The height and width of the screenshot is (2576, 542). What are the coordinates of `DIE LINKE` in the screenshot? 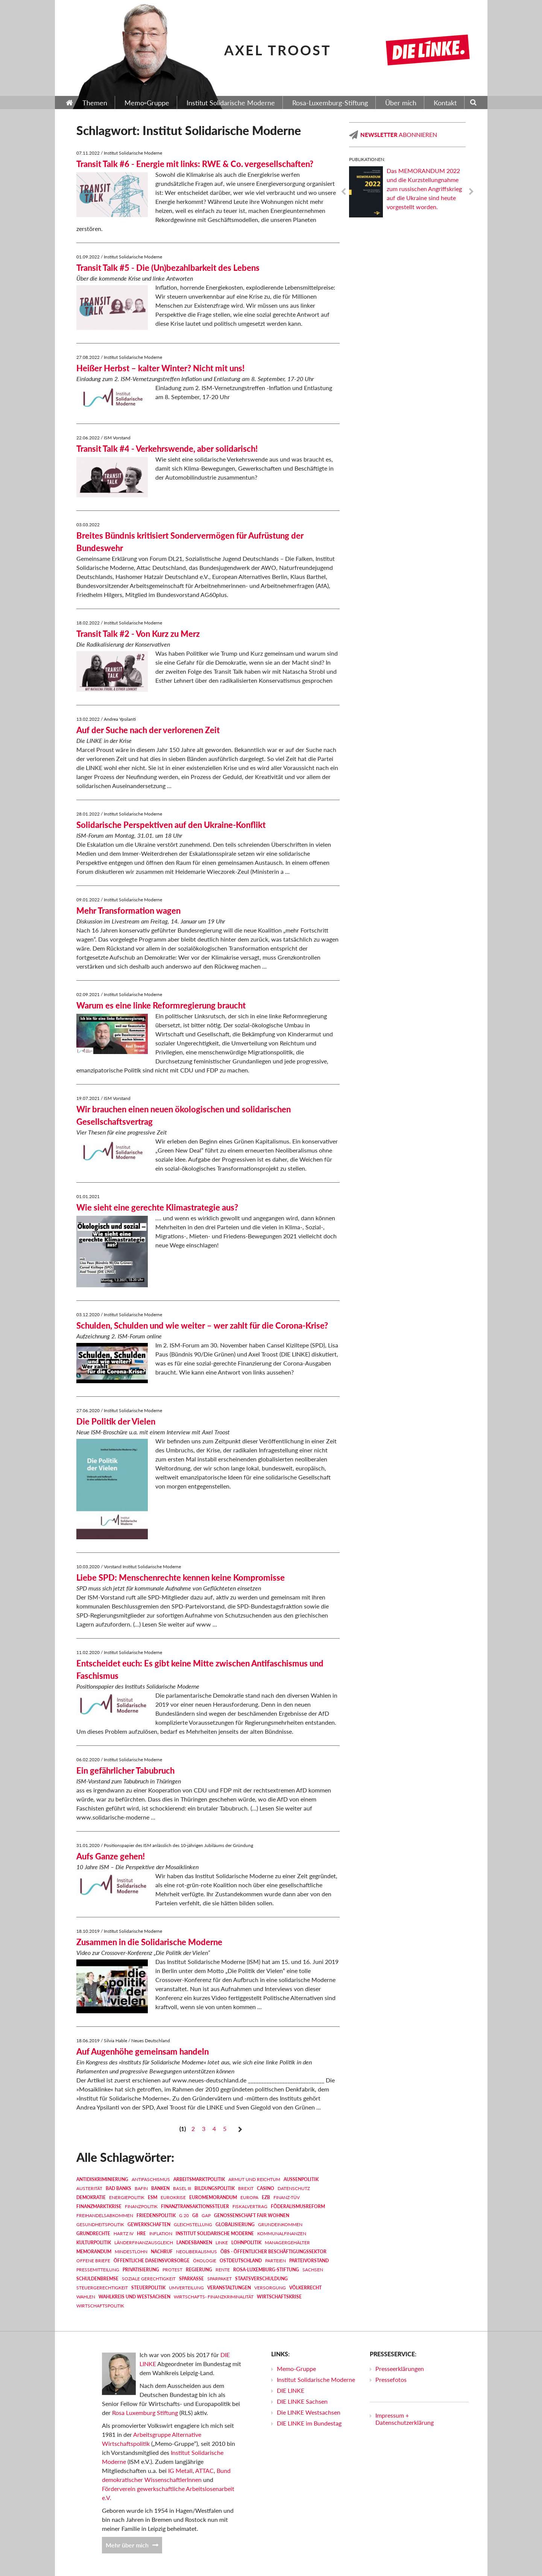 It's located at (290, 2390).